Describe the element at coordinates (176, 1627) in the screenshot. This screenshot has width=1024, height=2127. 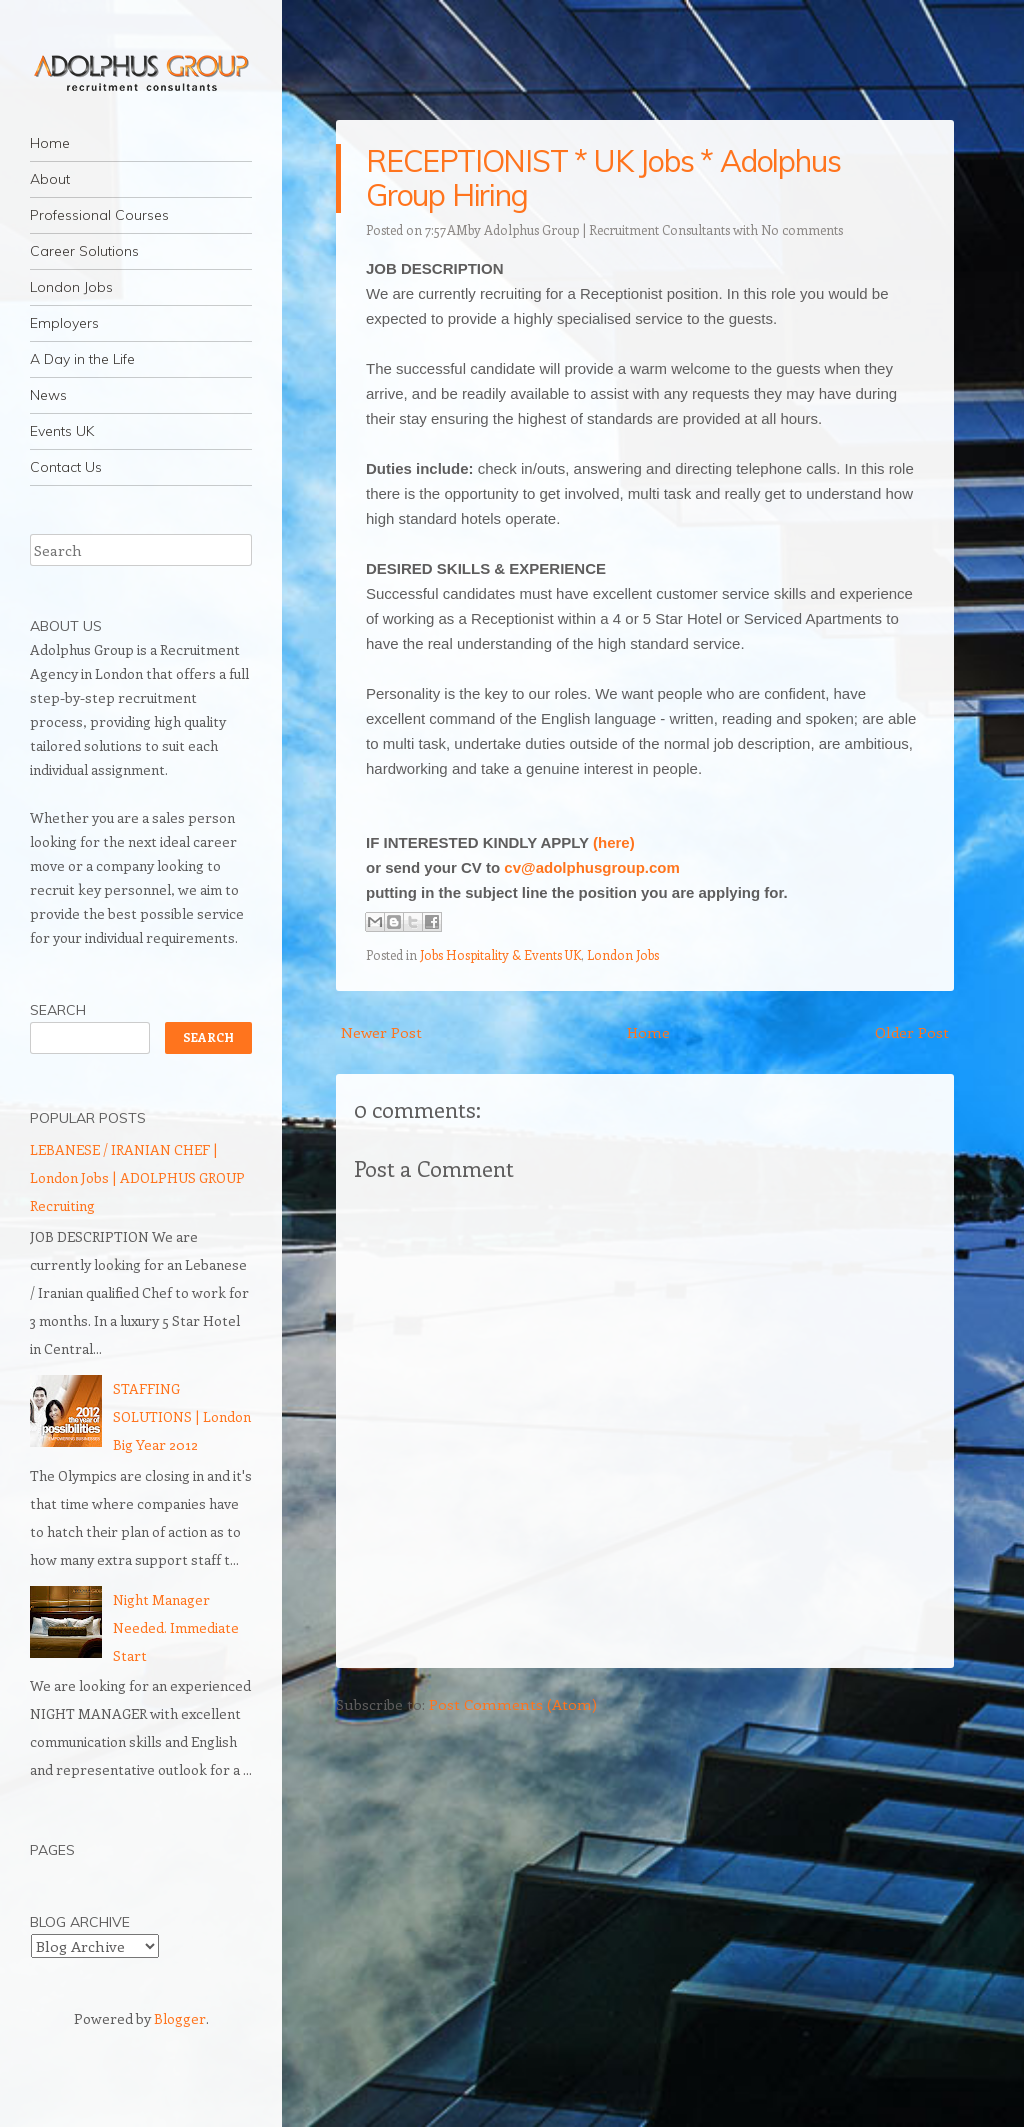
I see `Night Manager Needed. Immediate Start` at that location.